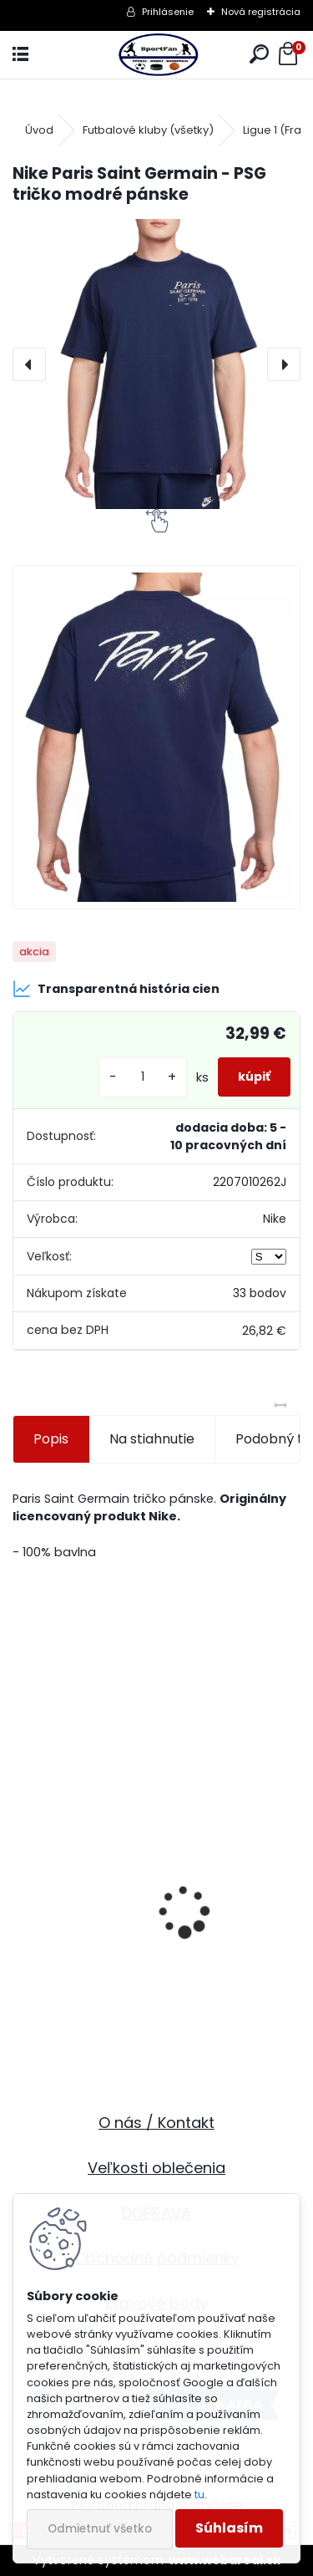 The width and height of the screenshot is (313, 2576). Describe the element at coordinates (156, 2122) in the screenshot. I see `O nás / Kontakt` at that location.